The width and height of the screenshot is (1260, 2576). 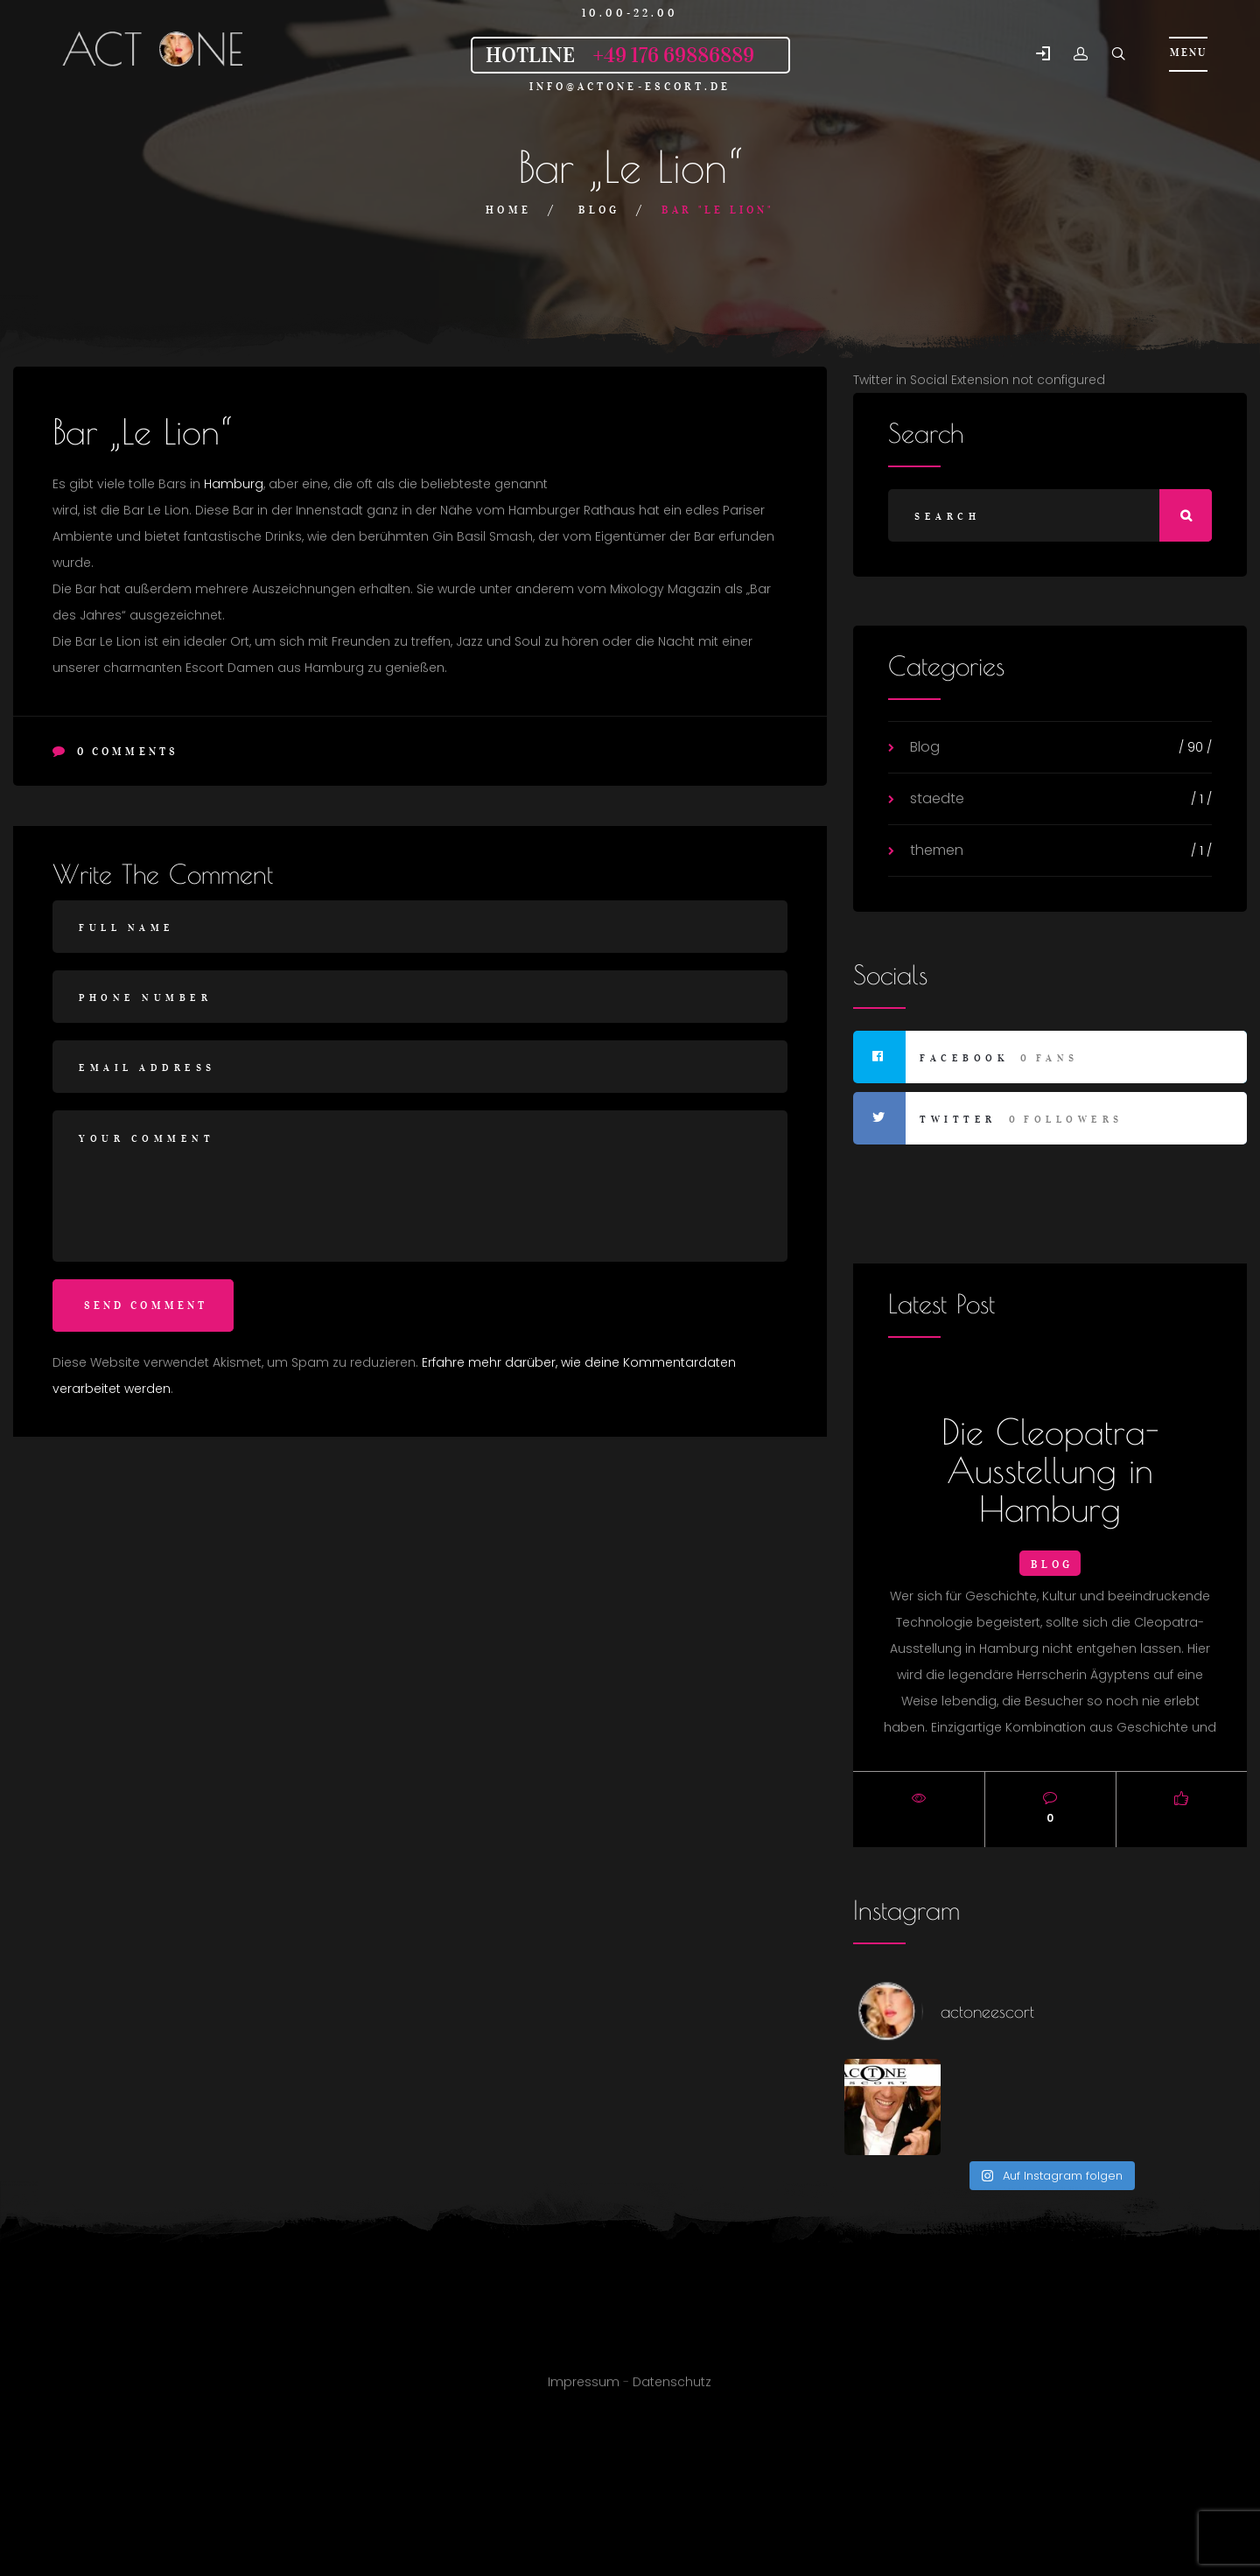 What do you see at coordinates (673, 55) in the screenshot?
I see `+49 176 69886889` at bounding box center [673, 55].